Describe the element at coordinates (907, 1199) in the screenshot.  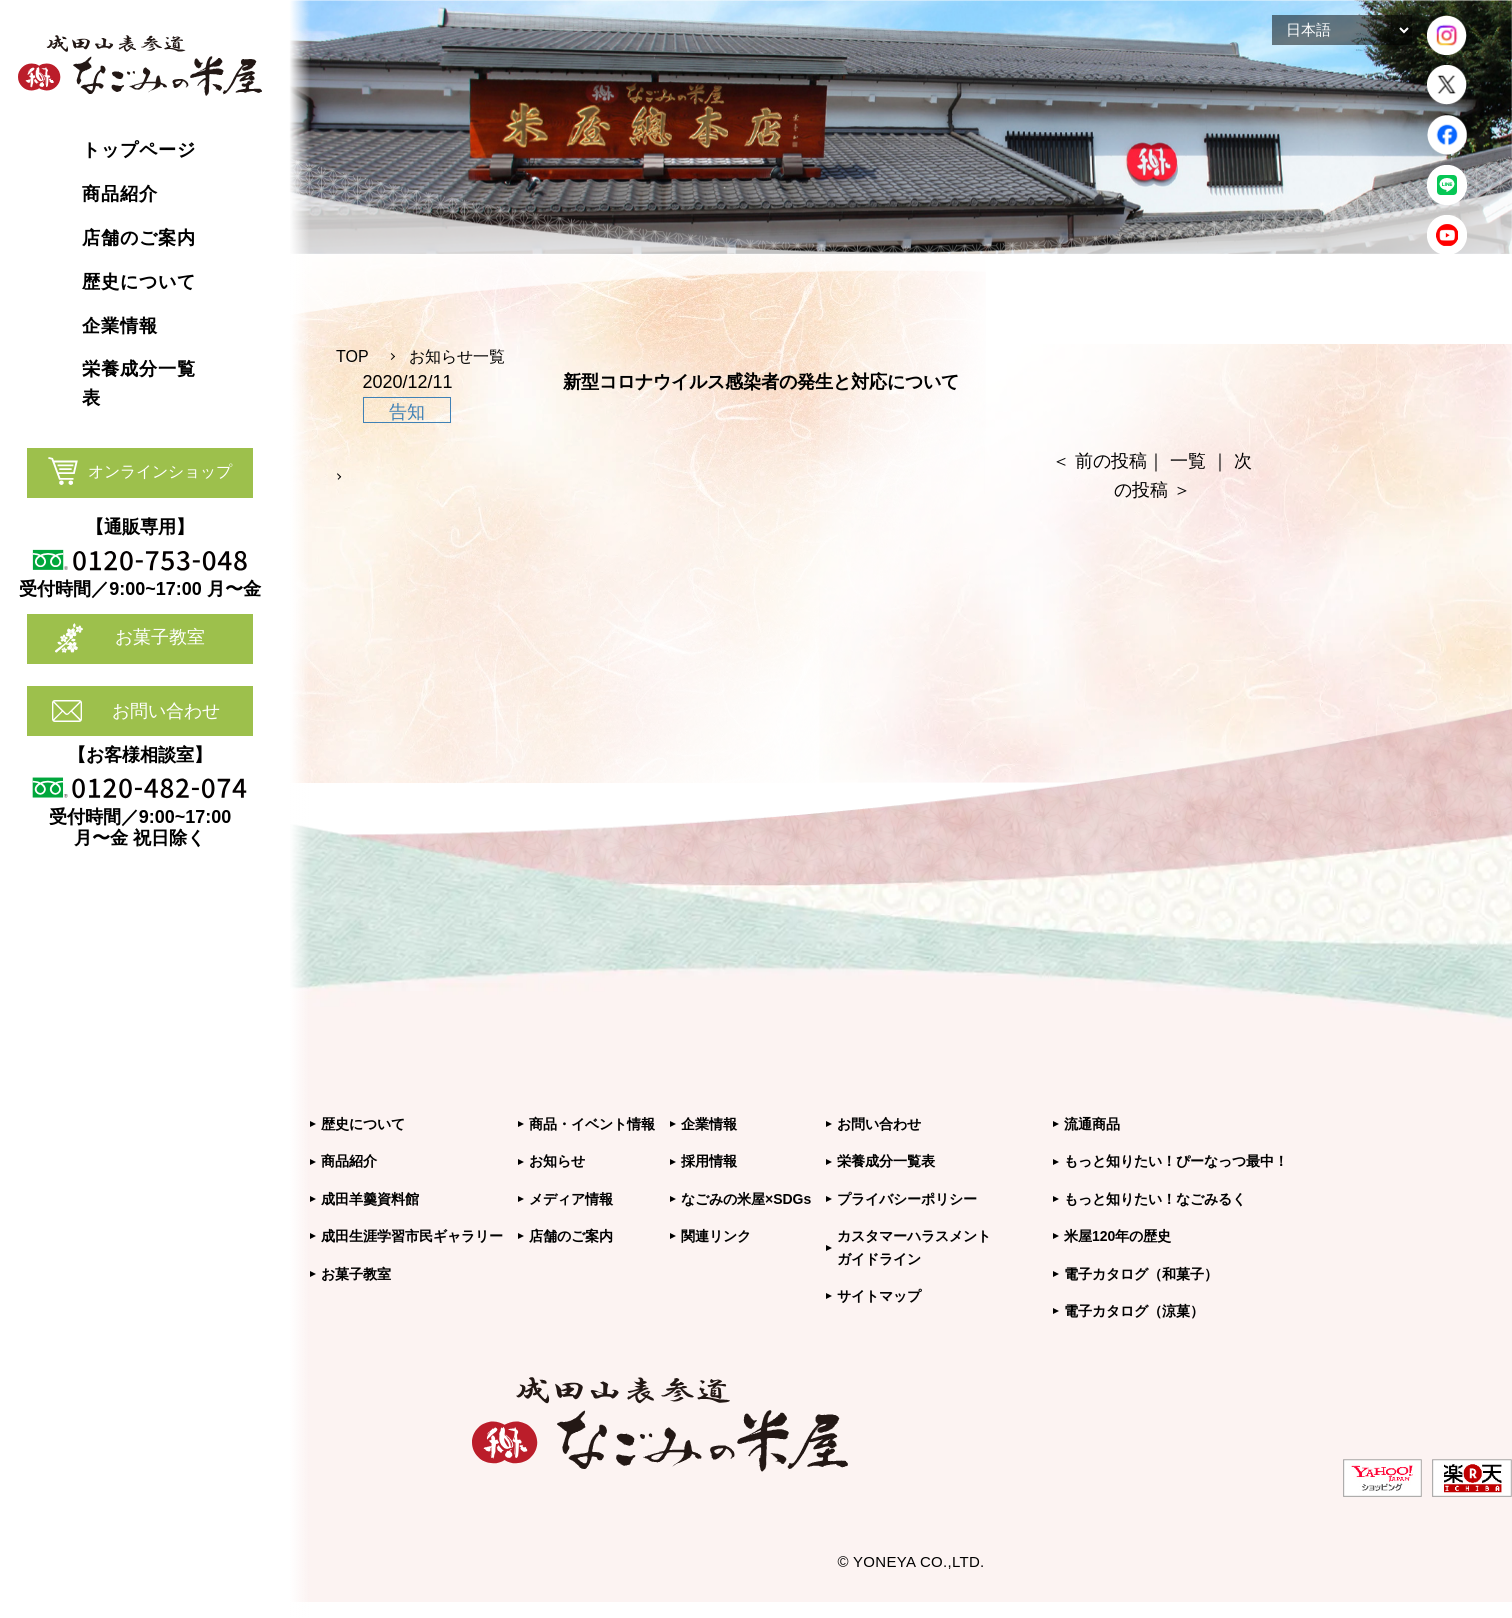
I see `プライバシーポリシー` at that location.